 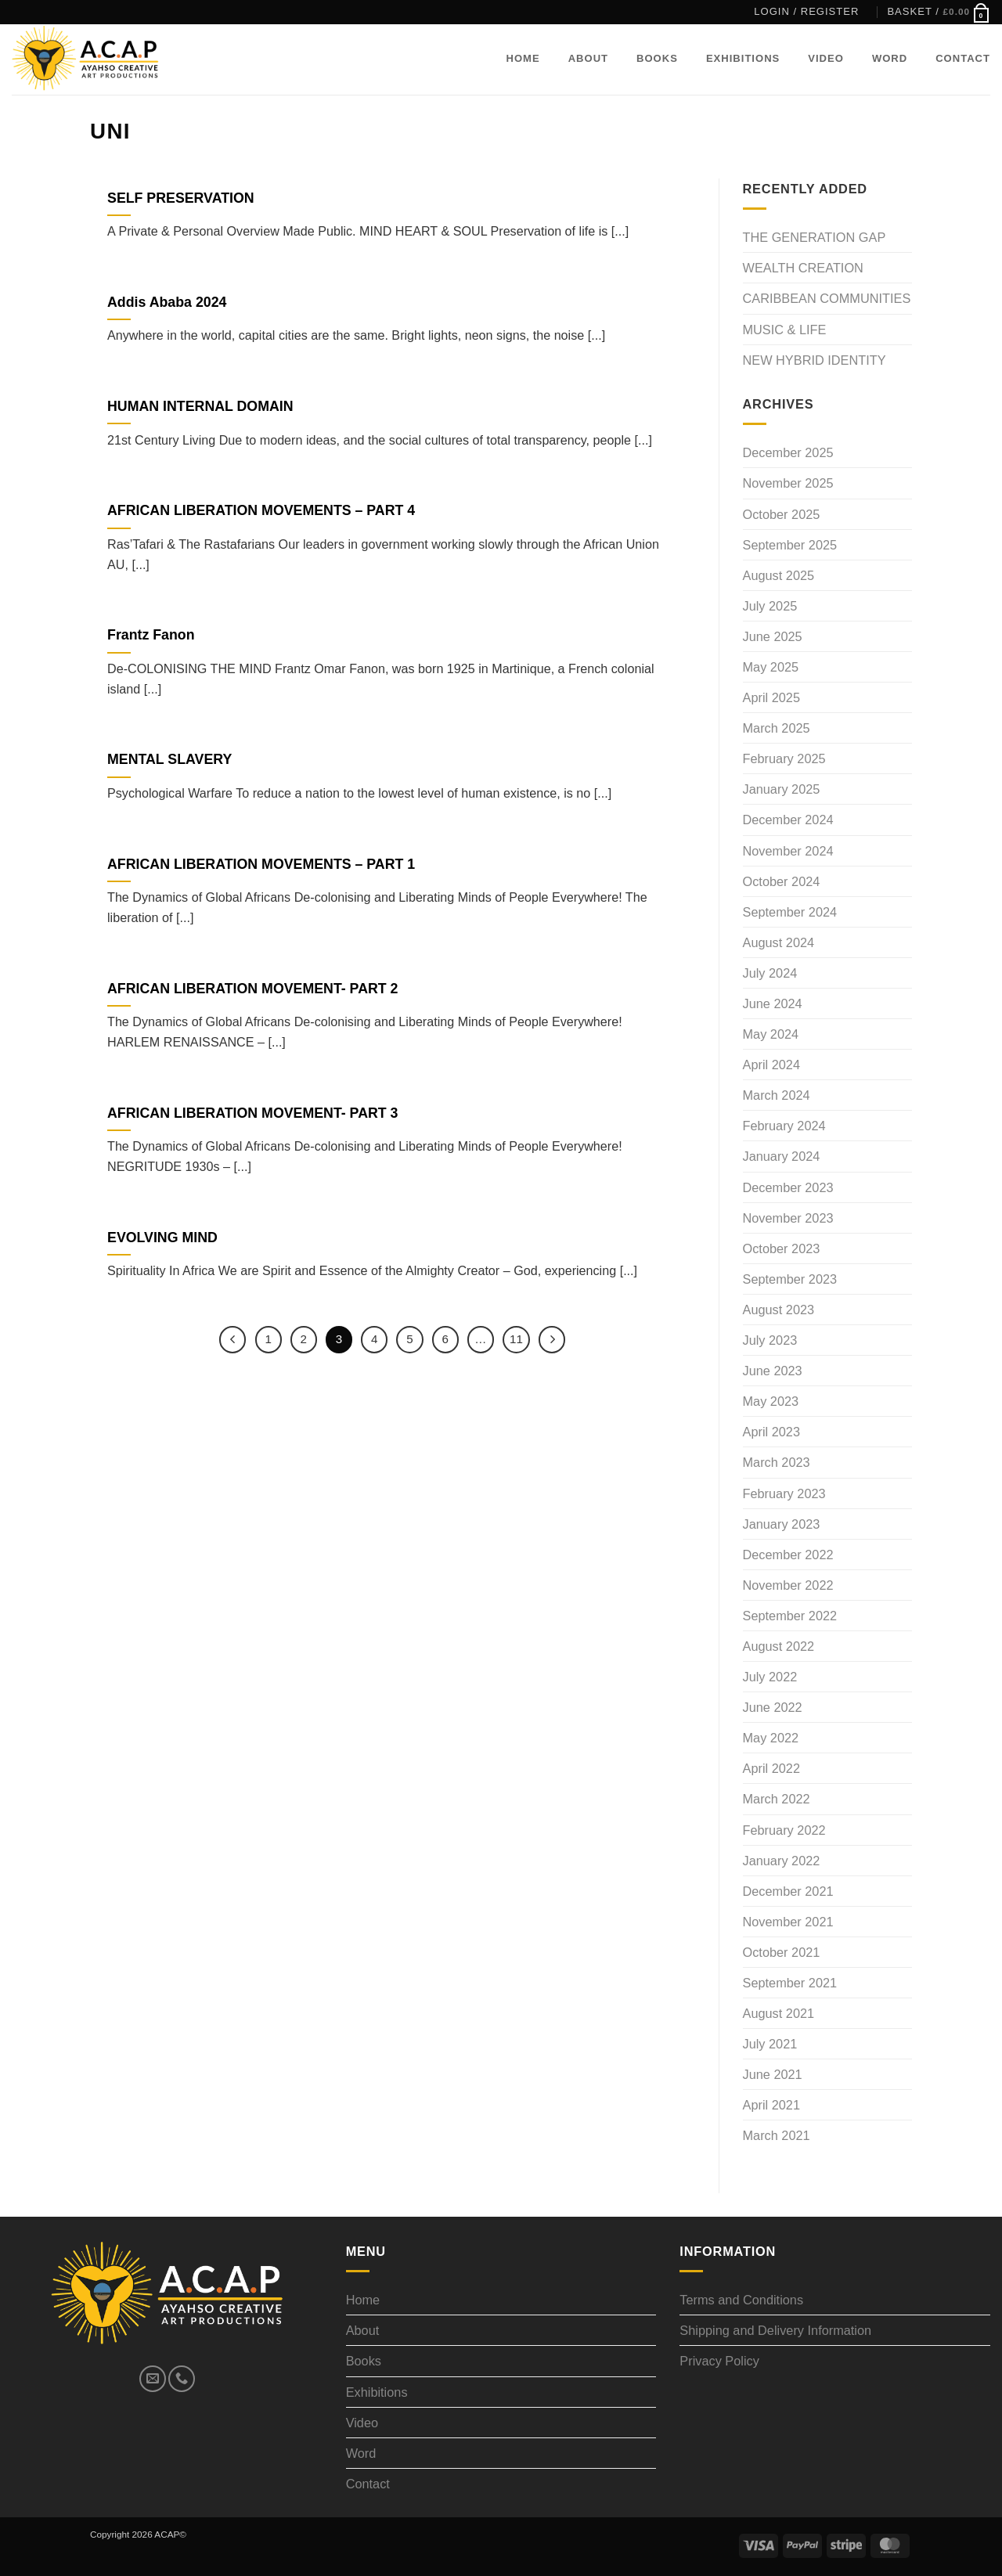 What do you see at coordinates (741, 2300) in the screenshot?
I see `Terms and Conditions` at bounding box center [741, 2300].